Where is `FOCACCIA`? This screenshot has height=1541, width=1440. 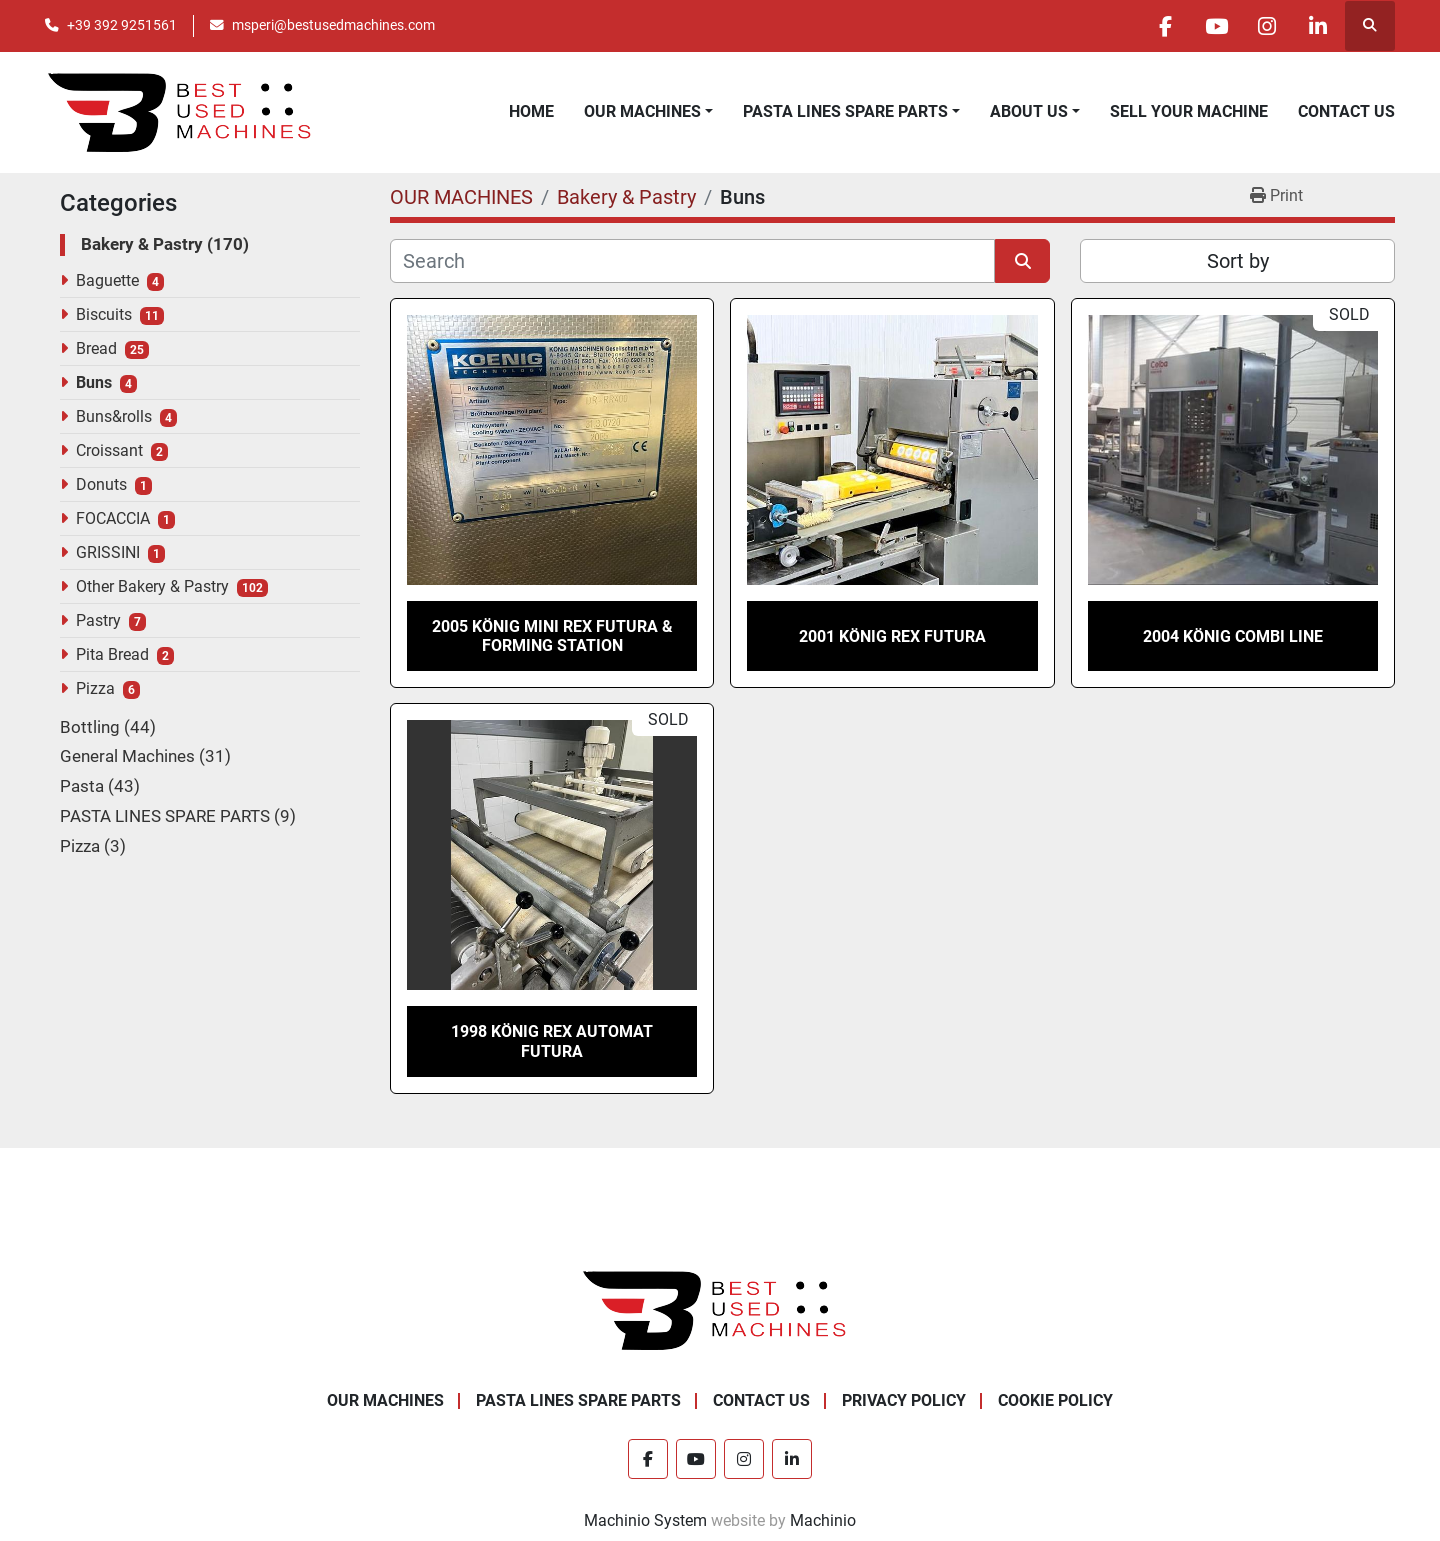
FOCACCIA is located at coordinates (113, 518).